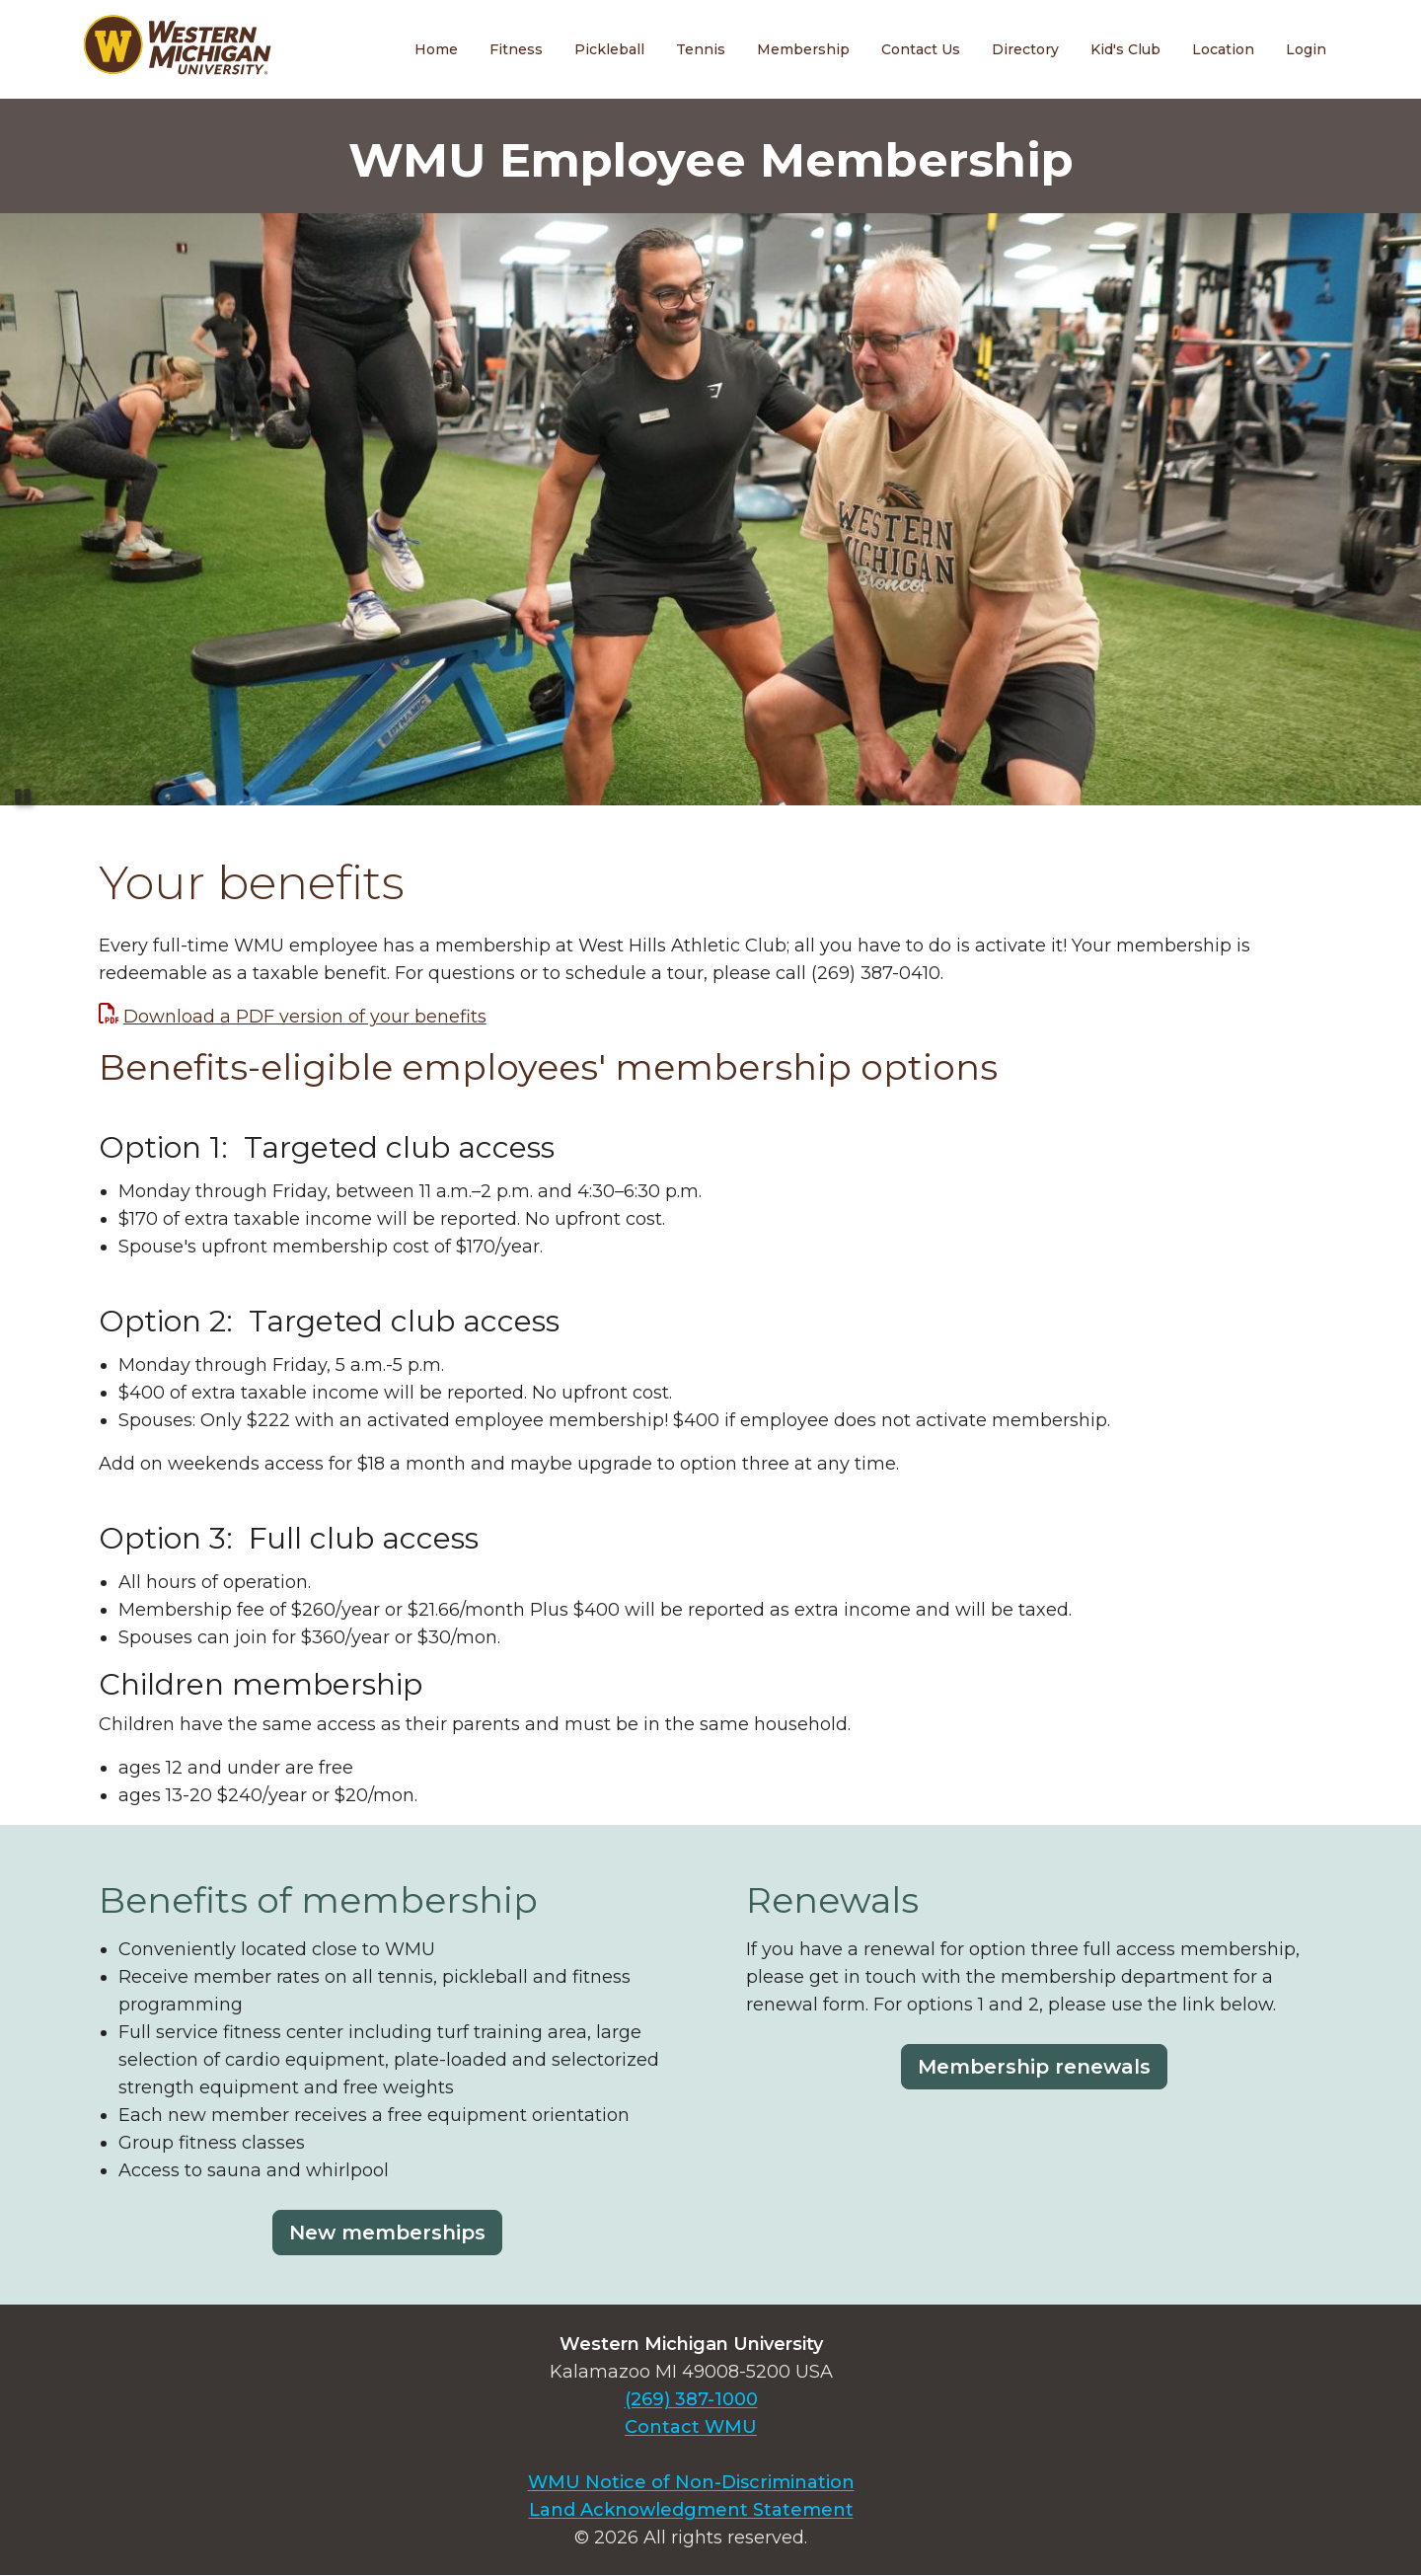 This screenshot has height=2576, width=1421. Describe the element at coordinates (803, 49) in the screenshot. I see `Membership` at that location.